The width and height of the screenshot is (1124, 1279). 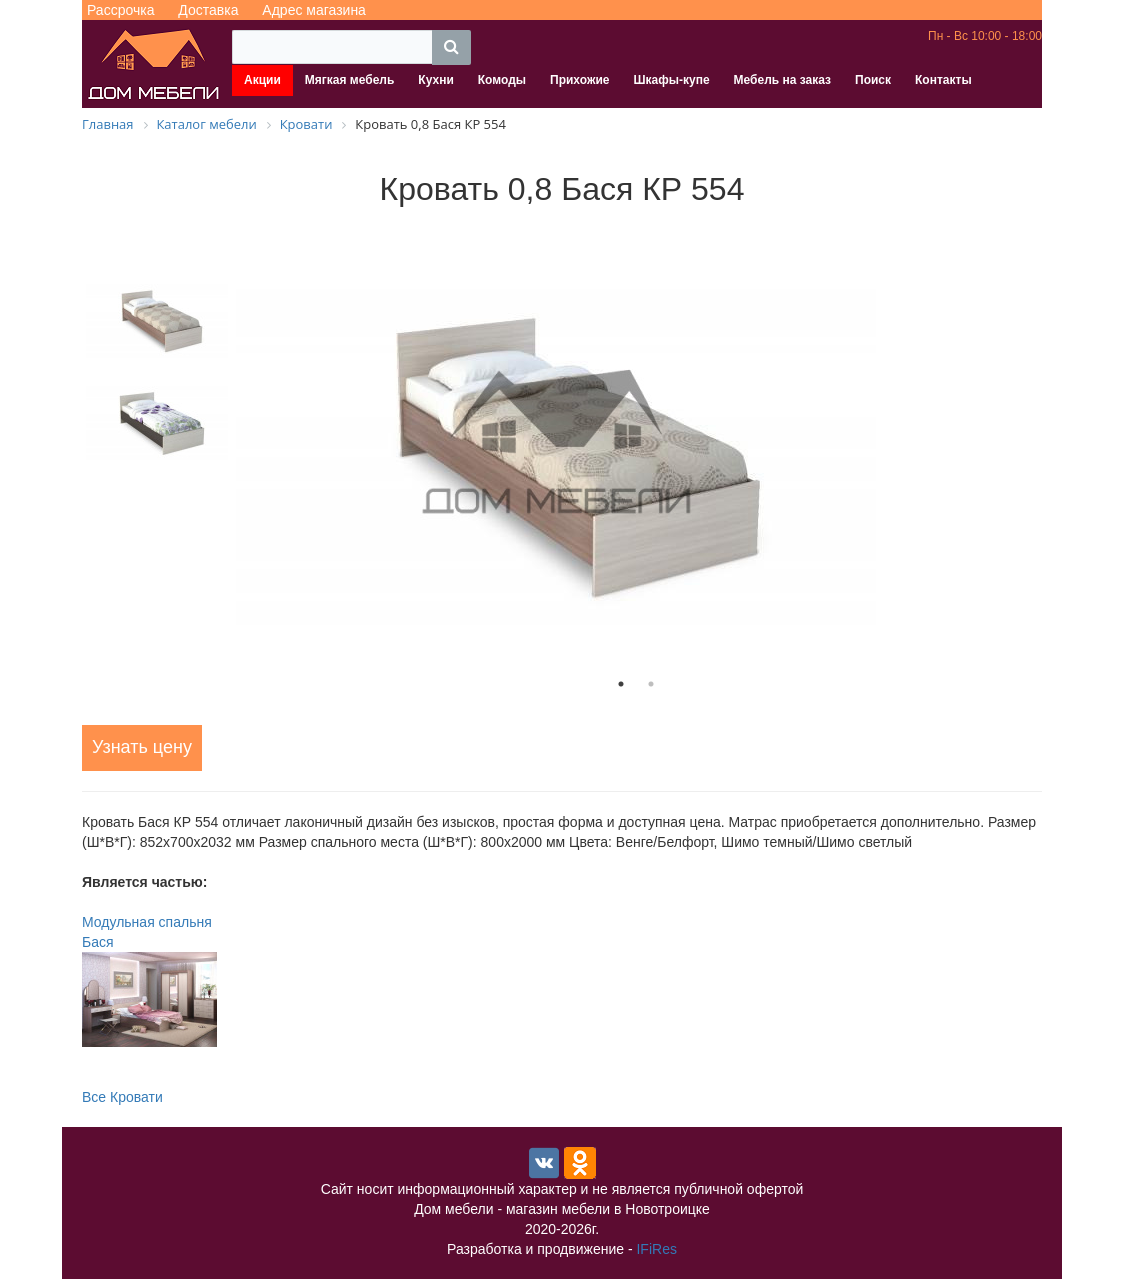 I want to click on Мебель на заказ, so click(x=782, y=80).